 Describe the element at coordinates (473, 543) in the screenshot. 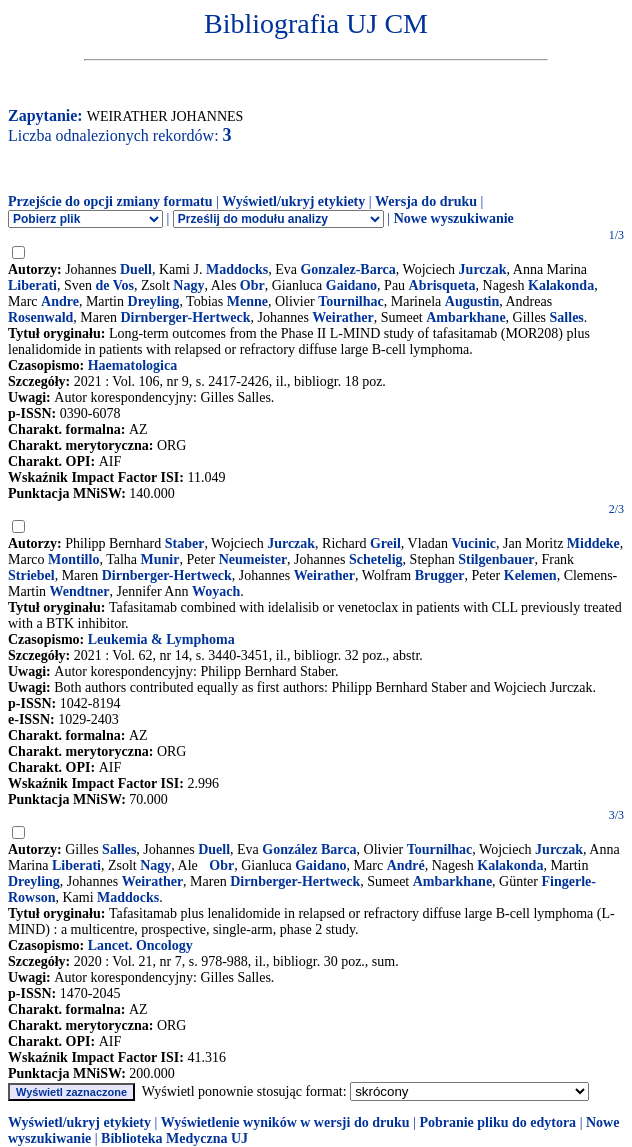

I see `Vucinic` at that location.